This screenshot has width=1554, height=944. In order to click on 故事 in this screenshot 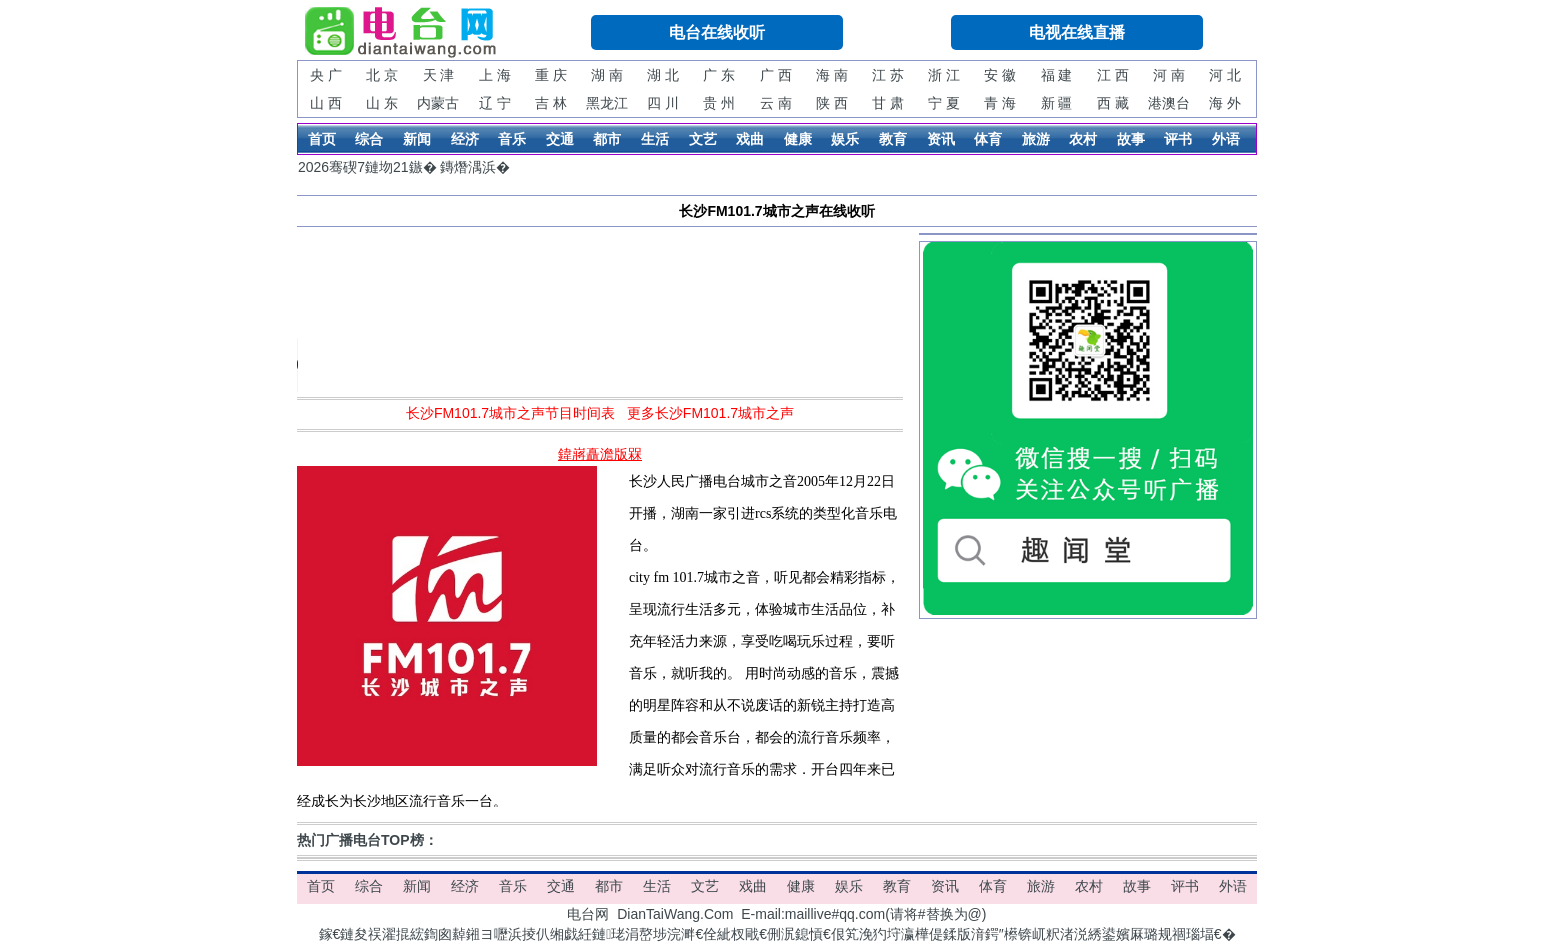, I will do `click(1131, 139)`.